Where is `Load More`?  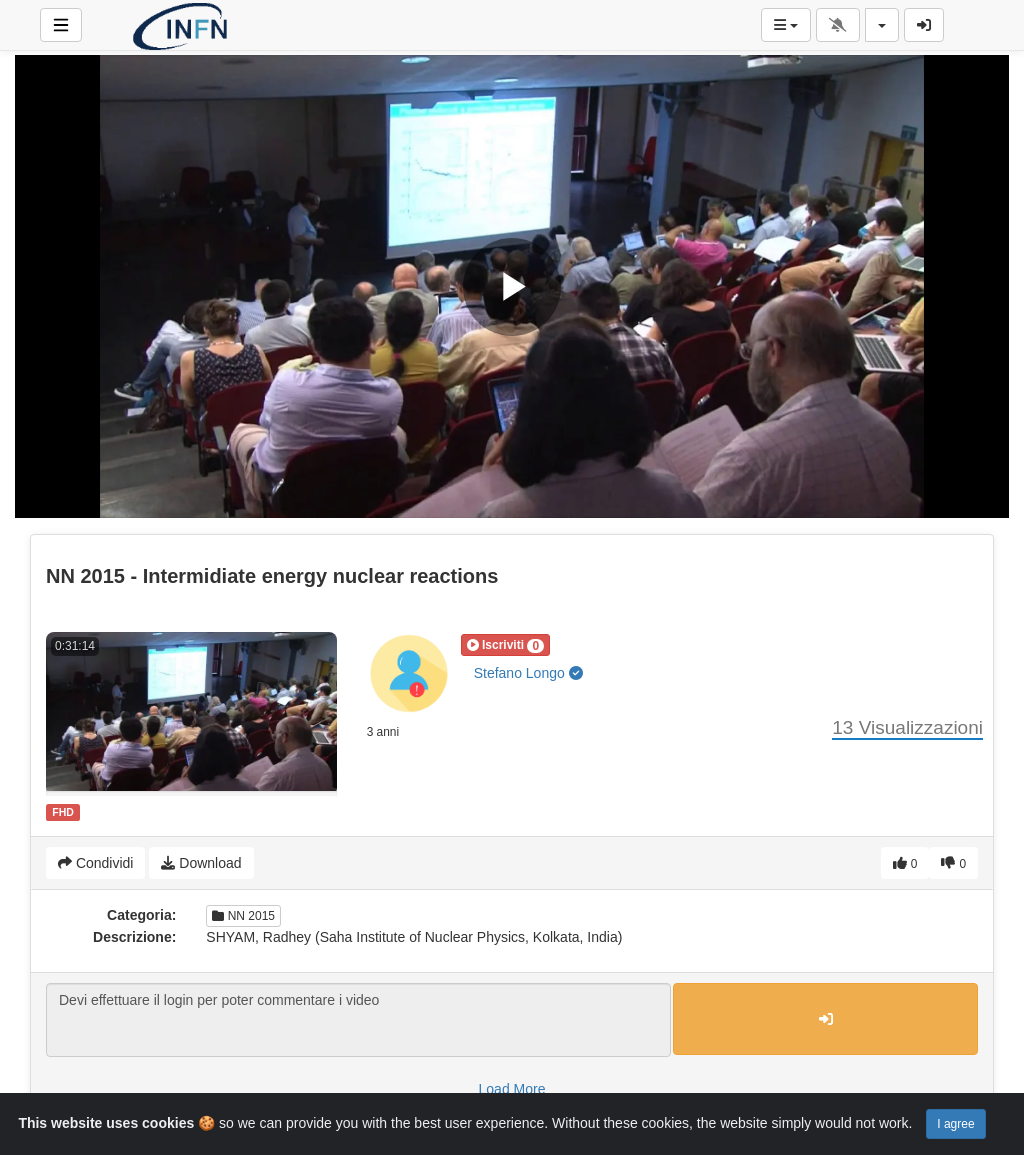 Load More is located at coordinates (512, 1089).